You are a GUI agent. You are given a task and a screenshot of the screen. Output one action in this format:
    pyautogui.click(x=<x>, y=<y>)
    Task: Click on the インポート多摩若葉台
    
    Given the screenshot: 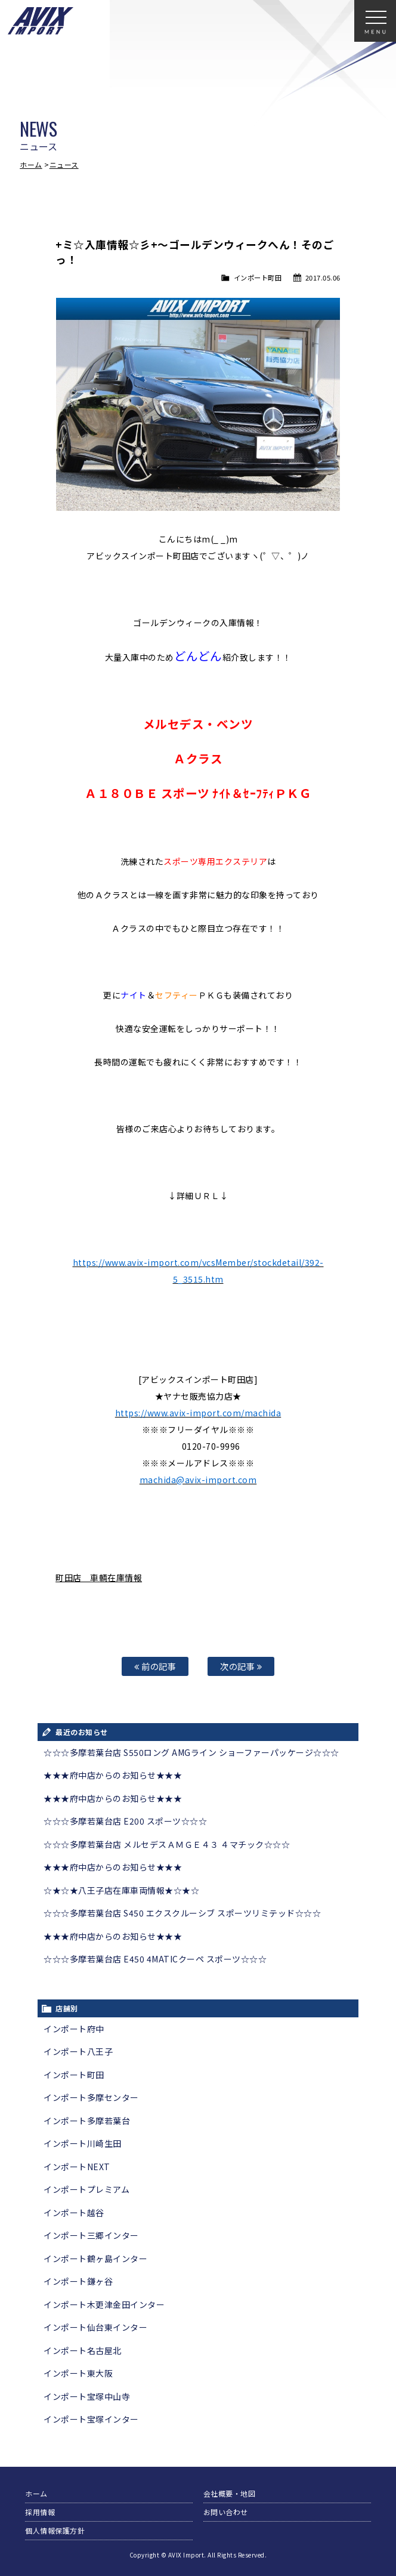 What is the action you would take?
    pyautogui.click(x=87, y=2121)
    